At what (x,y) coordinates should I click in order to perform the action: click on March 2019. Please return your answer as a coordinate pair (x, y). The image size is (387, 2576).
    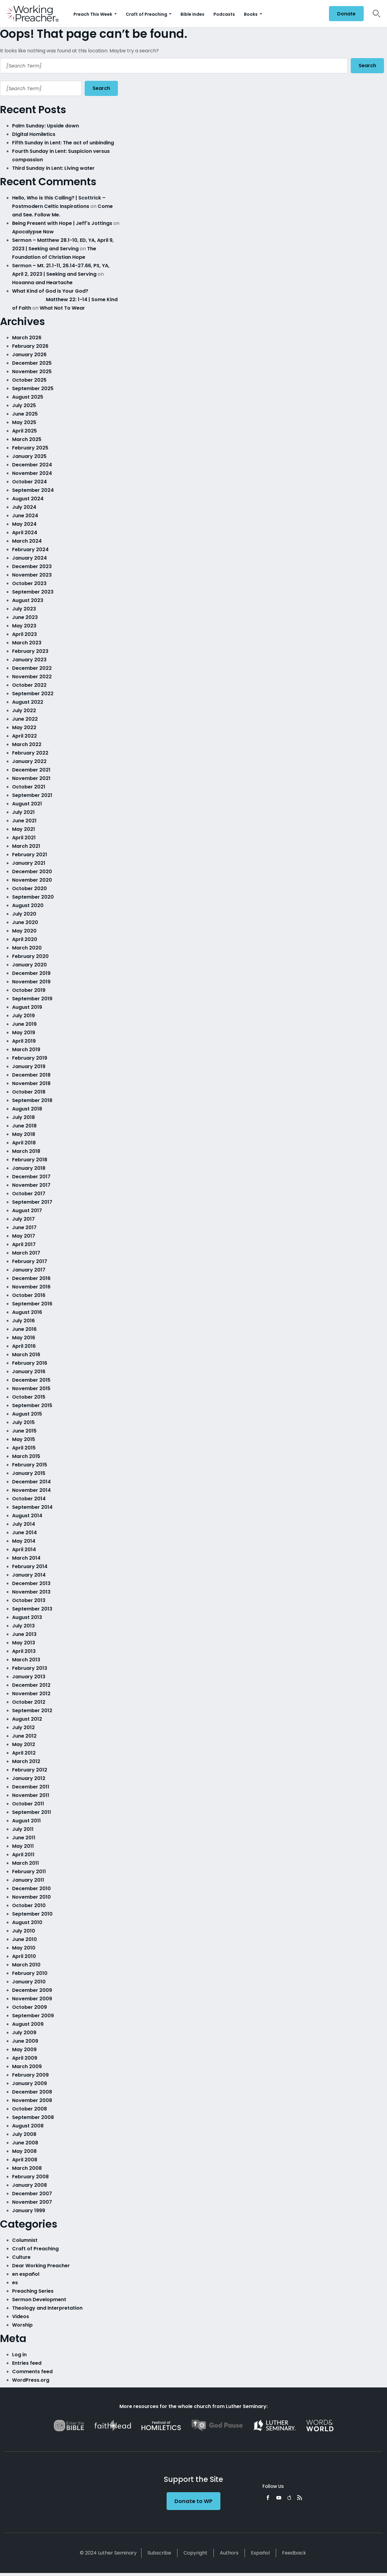
    Looking at the image, I should click on (26, 1049).